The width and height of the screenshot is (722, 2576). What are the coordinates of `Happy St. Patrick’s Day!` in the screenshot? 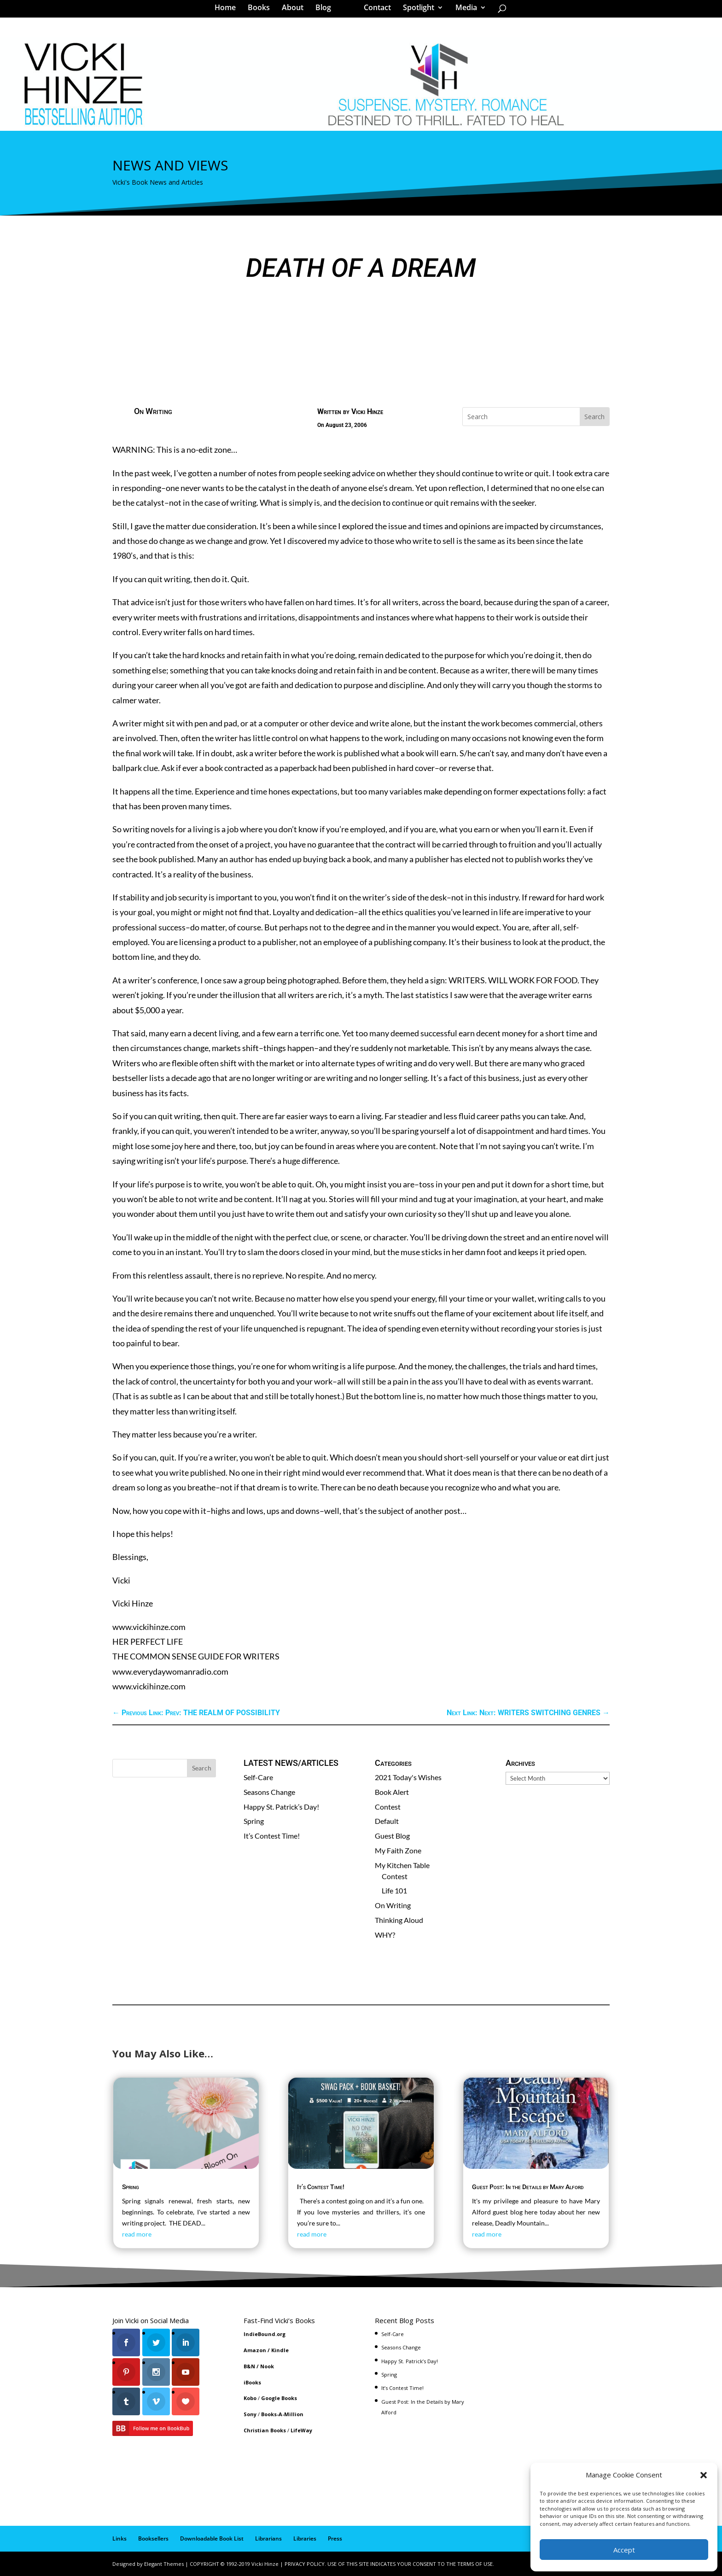 It's located at (281, 1806).